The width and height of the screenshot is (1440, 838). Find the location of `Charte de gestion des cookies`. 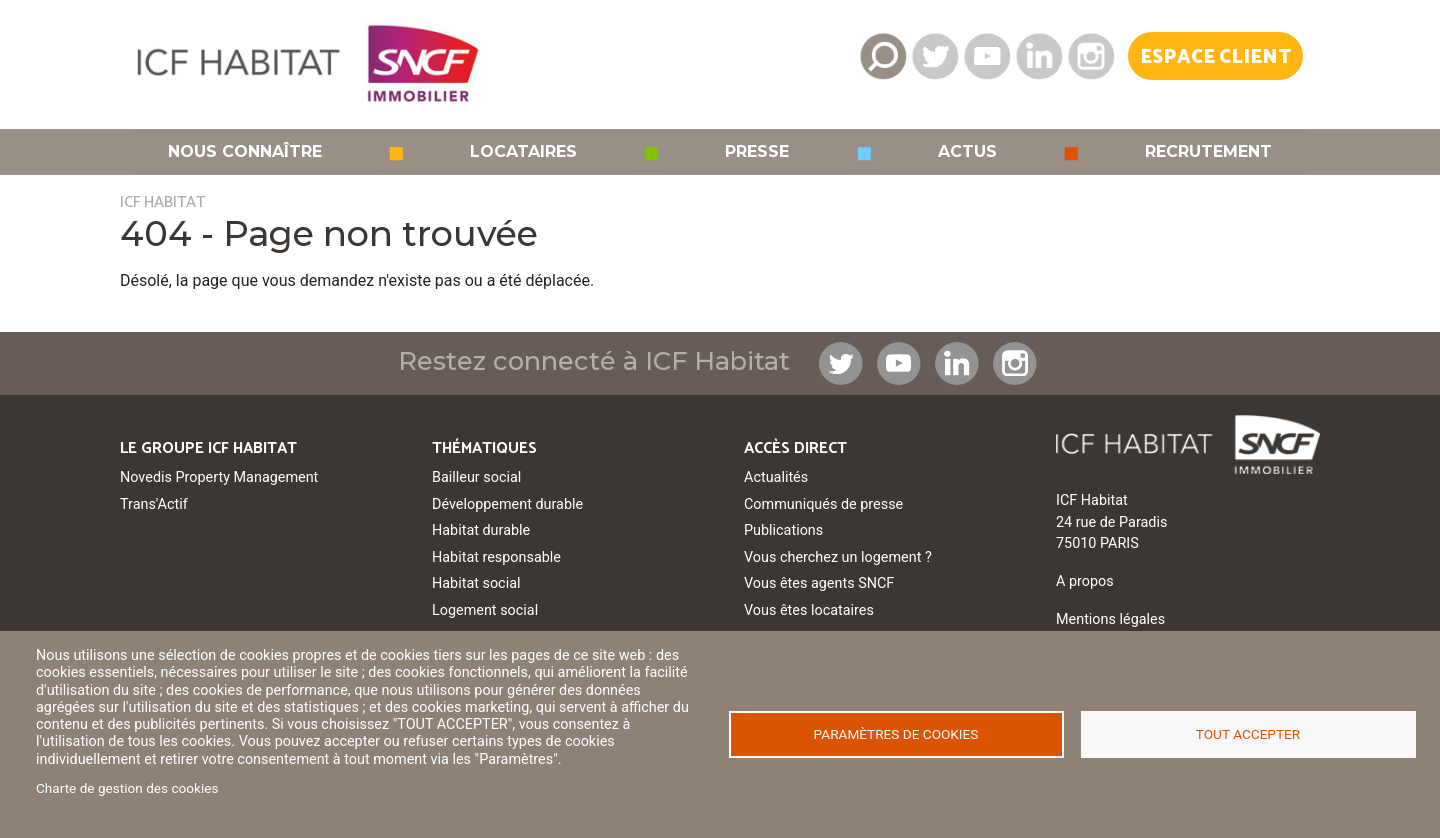

Charte de gestion des cookies is located at coordinates (127, 788).